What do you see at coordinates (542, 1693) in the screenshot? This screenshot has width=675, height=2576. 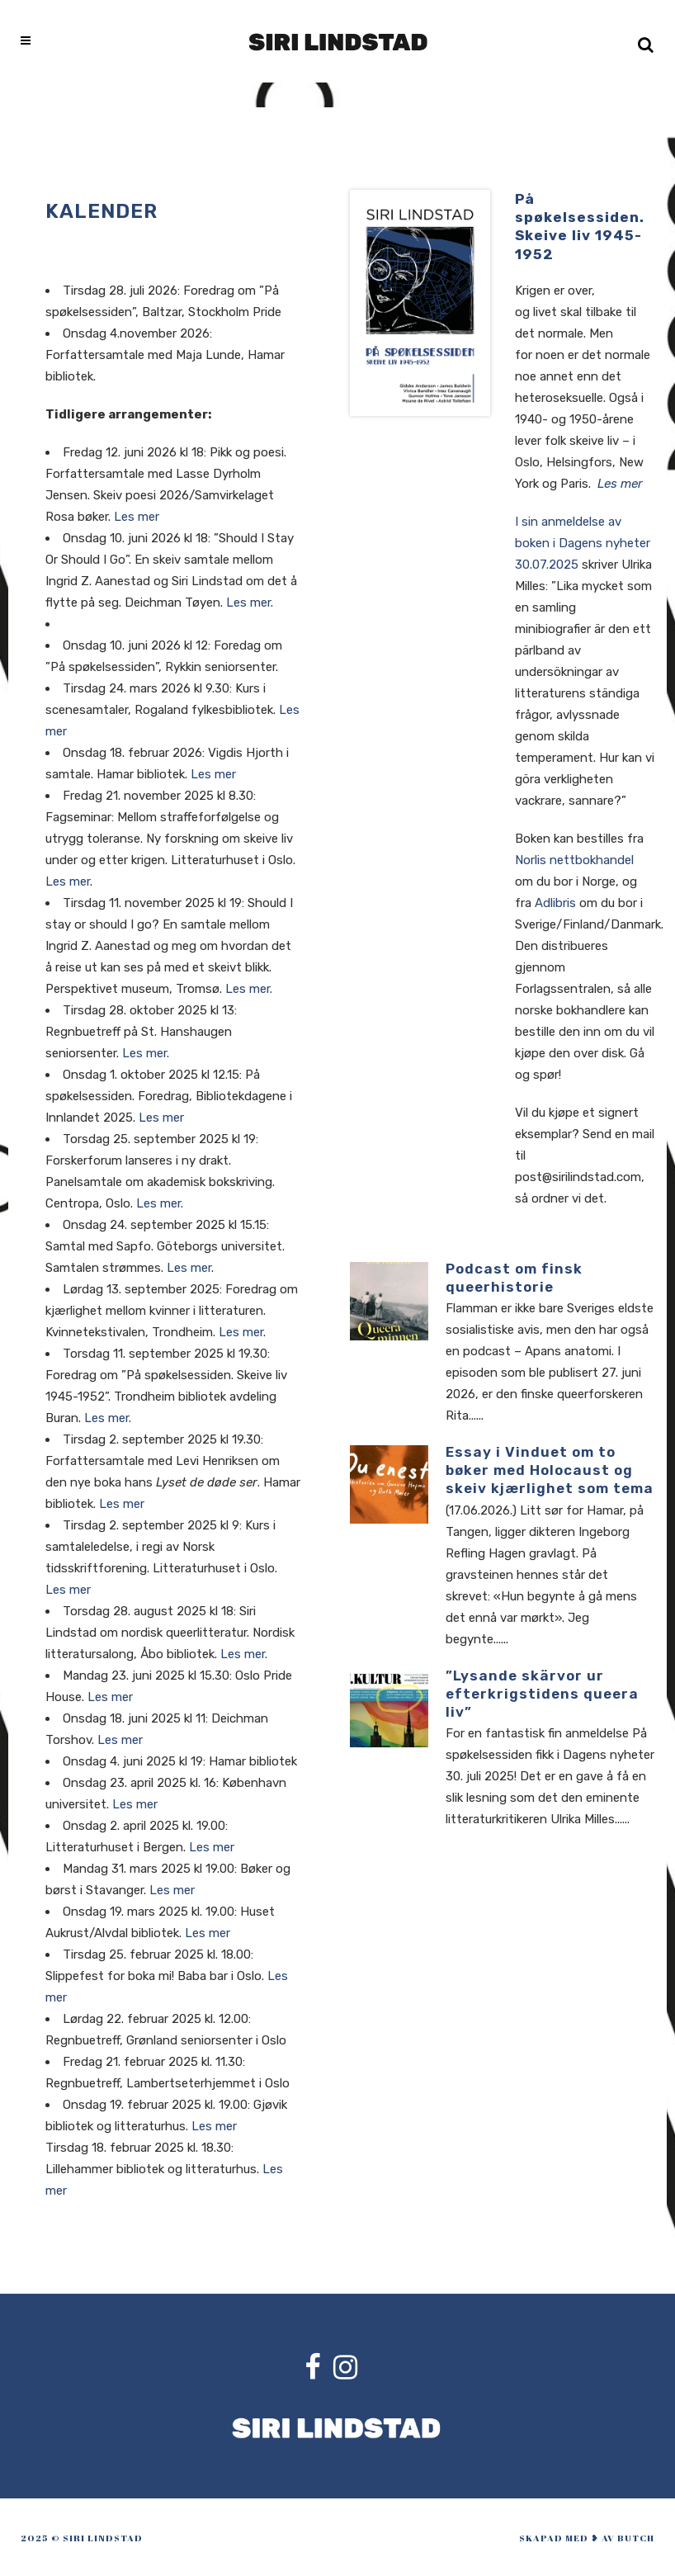 I see `”Lysande skärvor ur efterkrigstidens queera liv”` at bounding box center [542, 1693].